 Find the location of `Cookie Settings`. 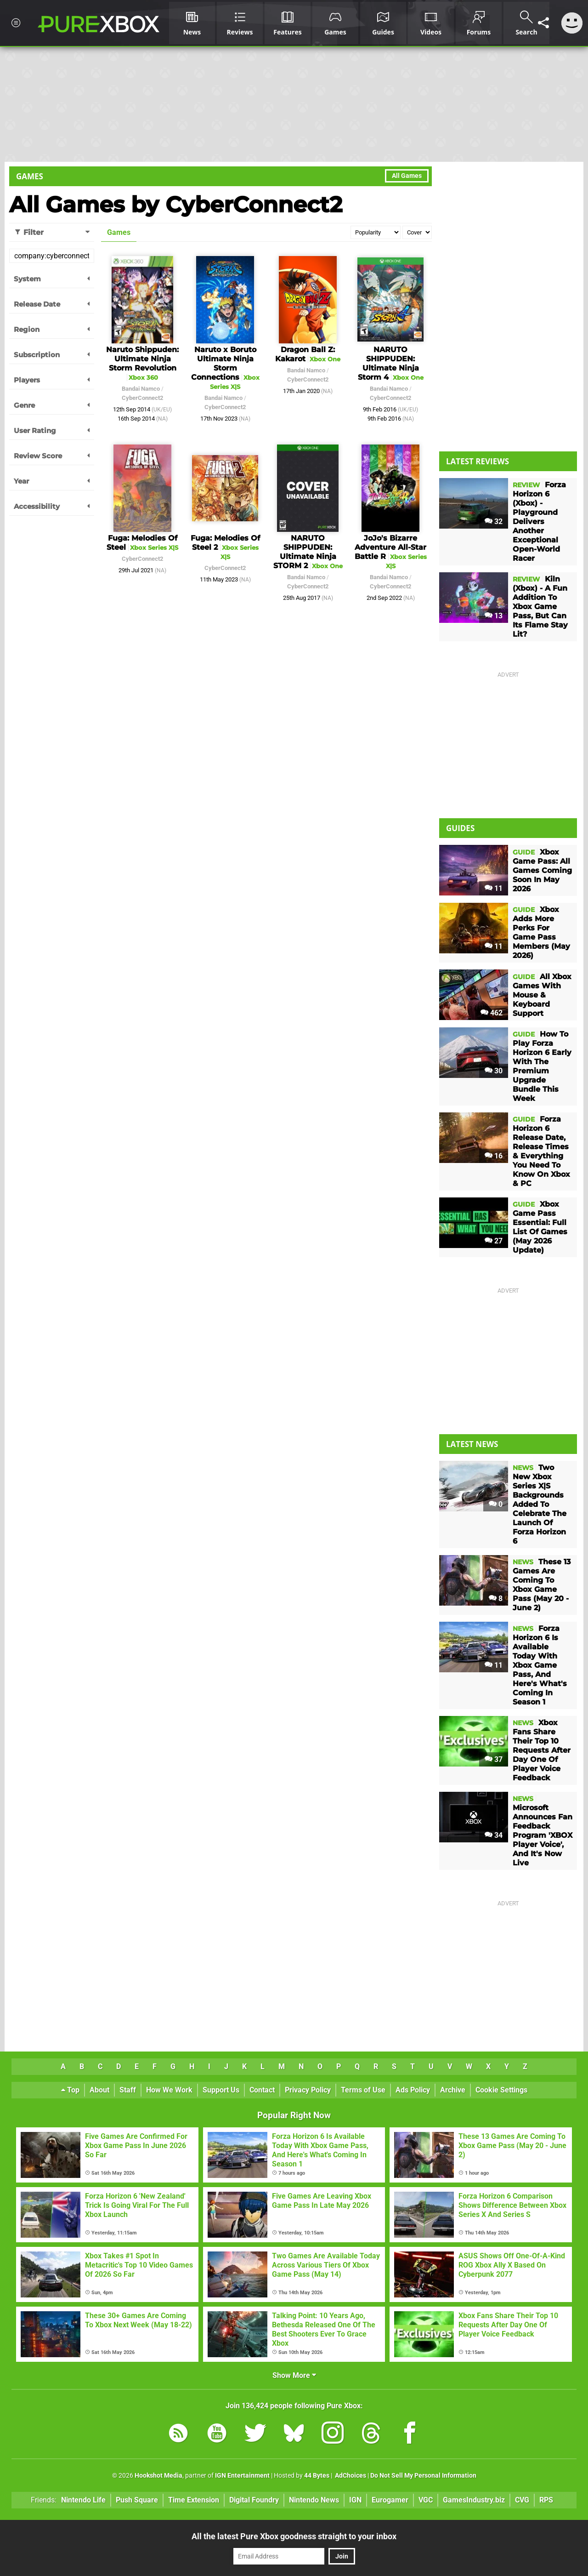

Cookie Settings is located at coordinates (501, 2090).